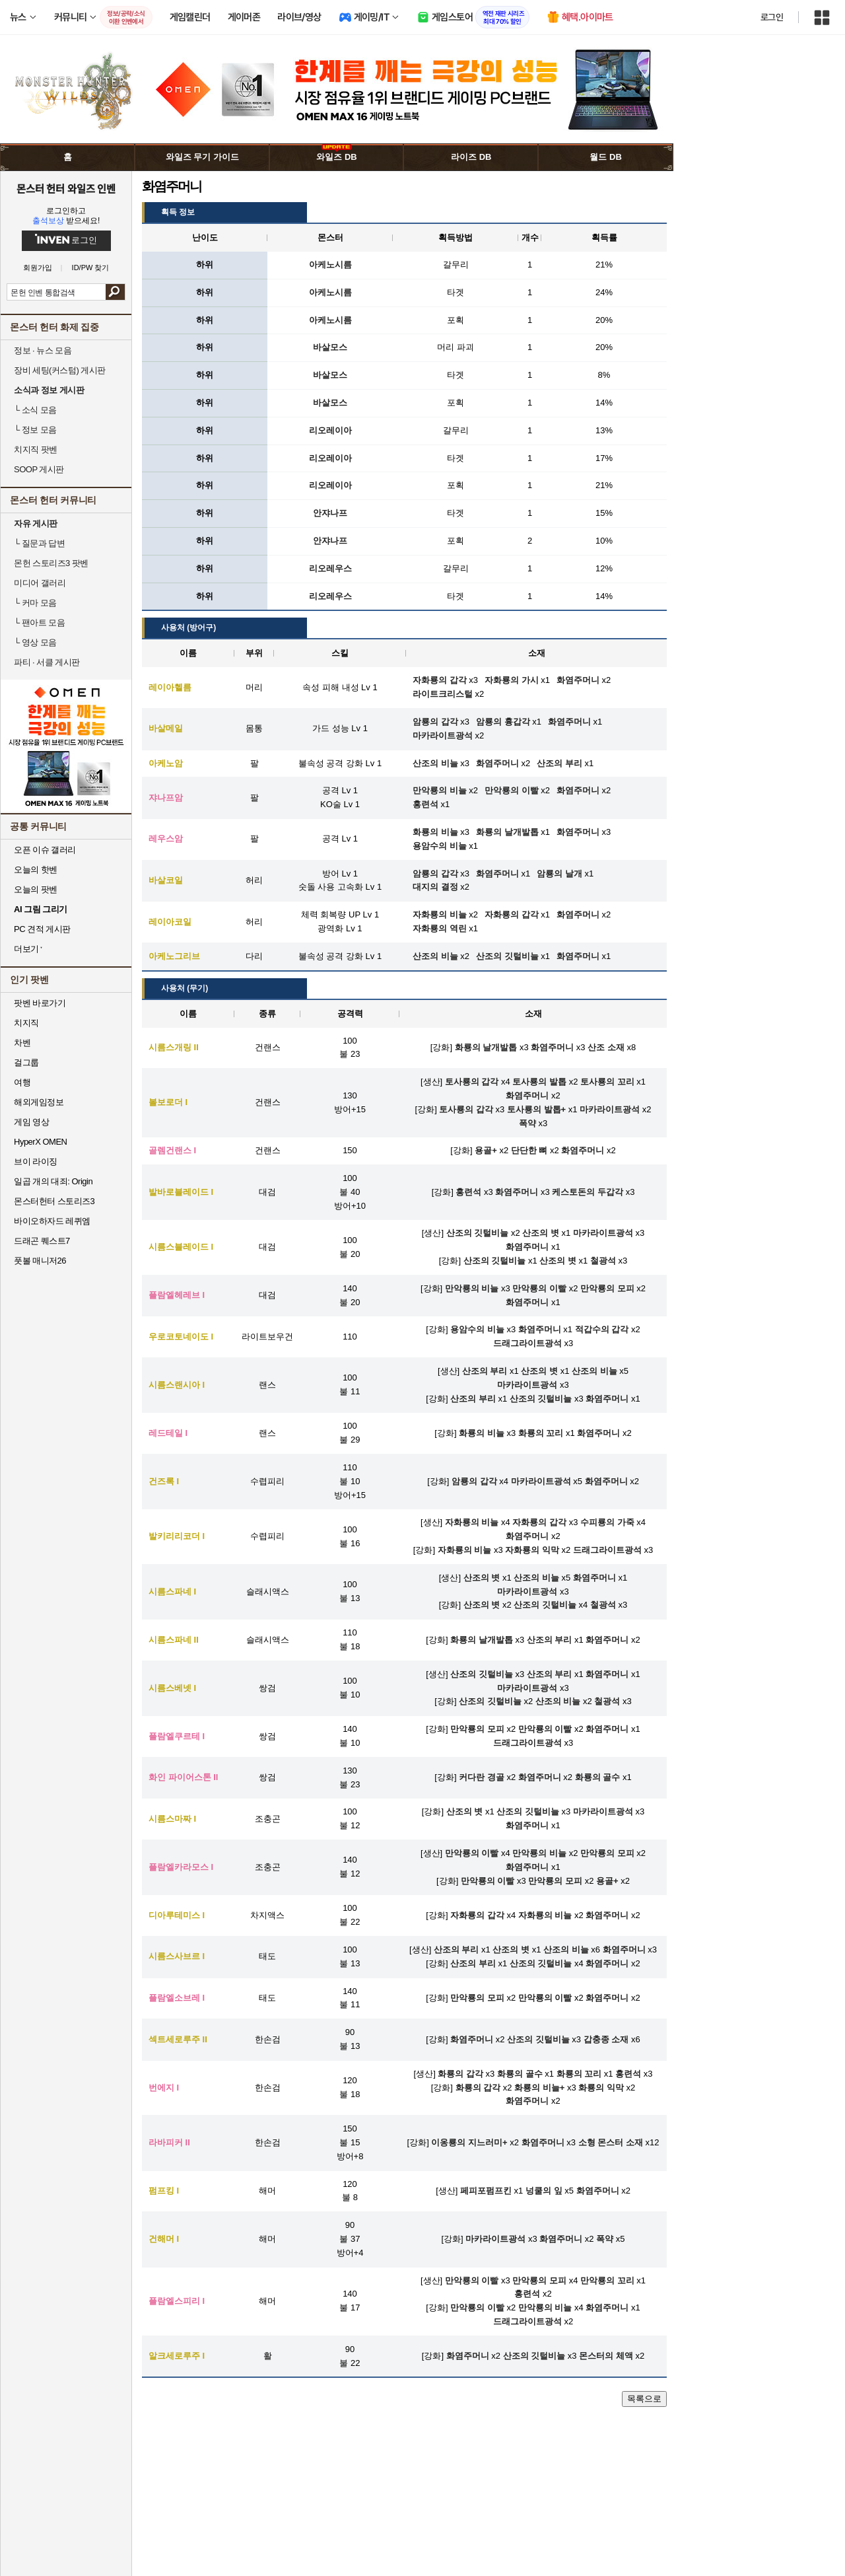  Describe the element at coordinates (486, 1047) in the screenshot. I see `화룡의 날개발톱` at that location.